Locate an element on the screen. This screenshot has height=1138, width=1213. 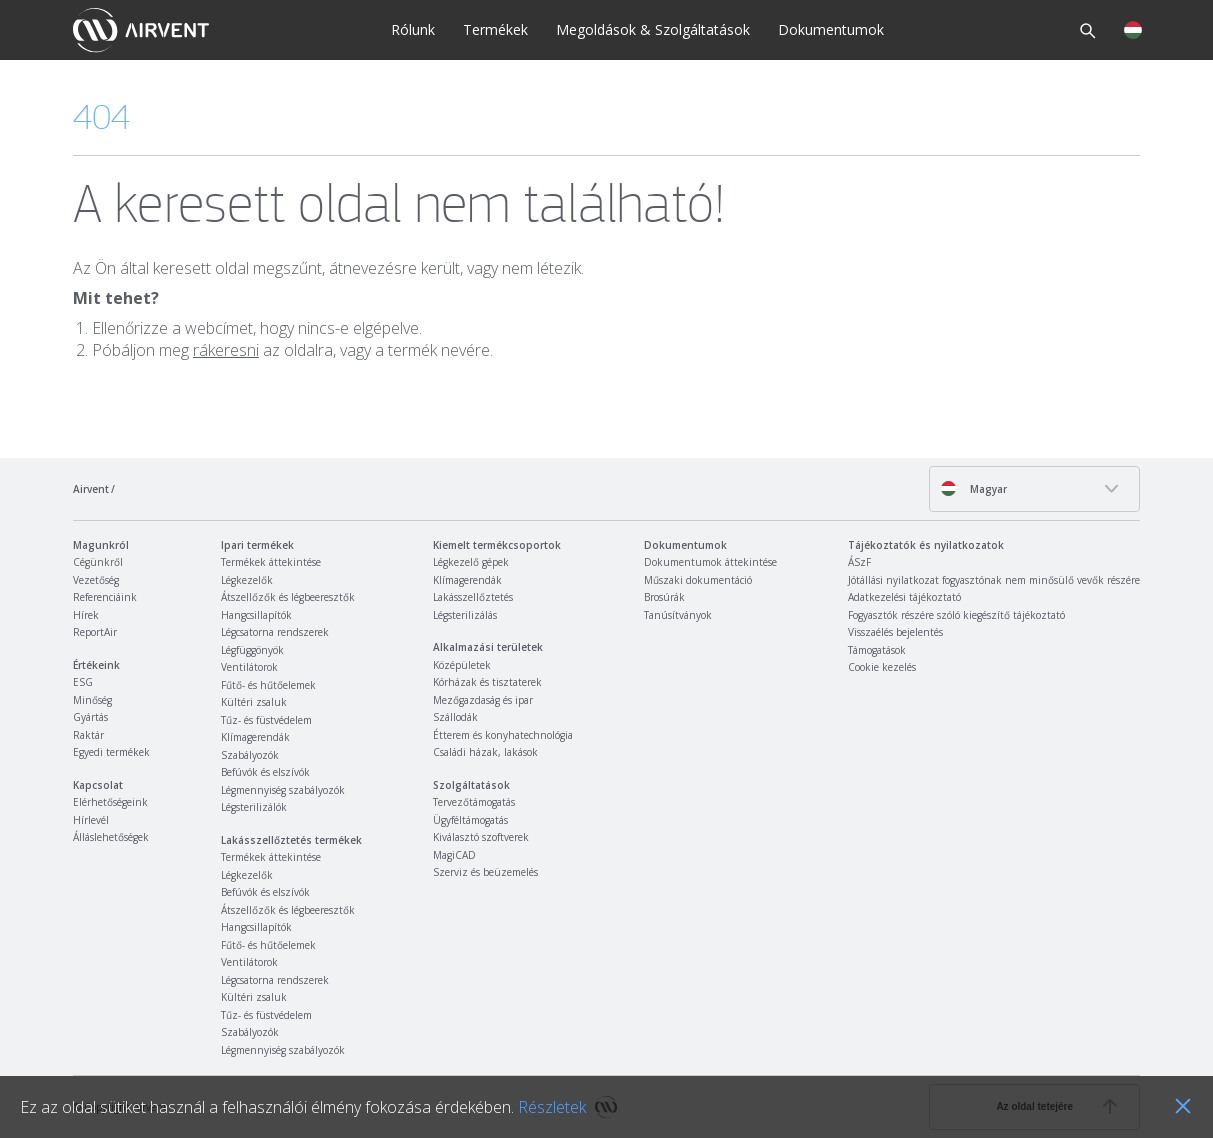
Mezőgazdaság és ipar is located at coordinates (483, 700).